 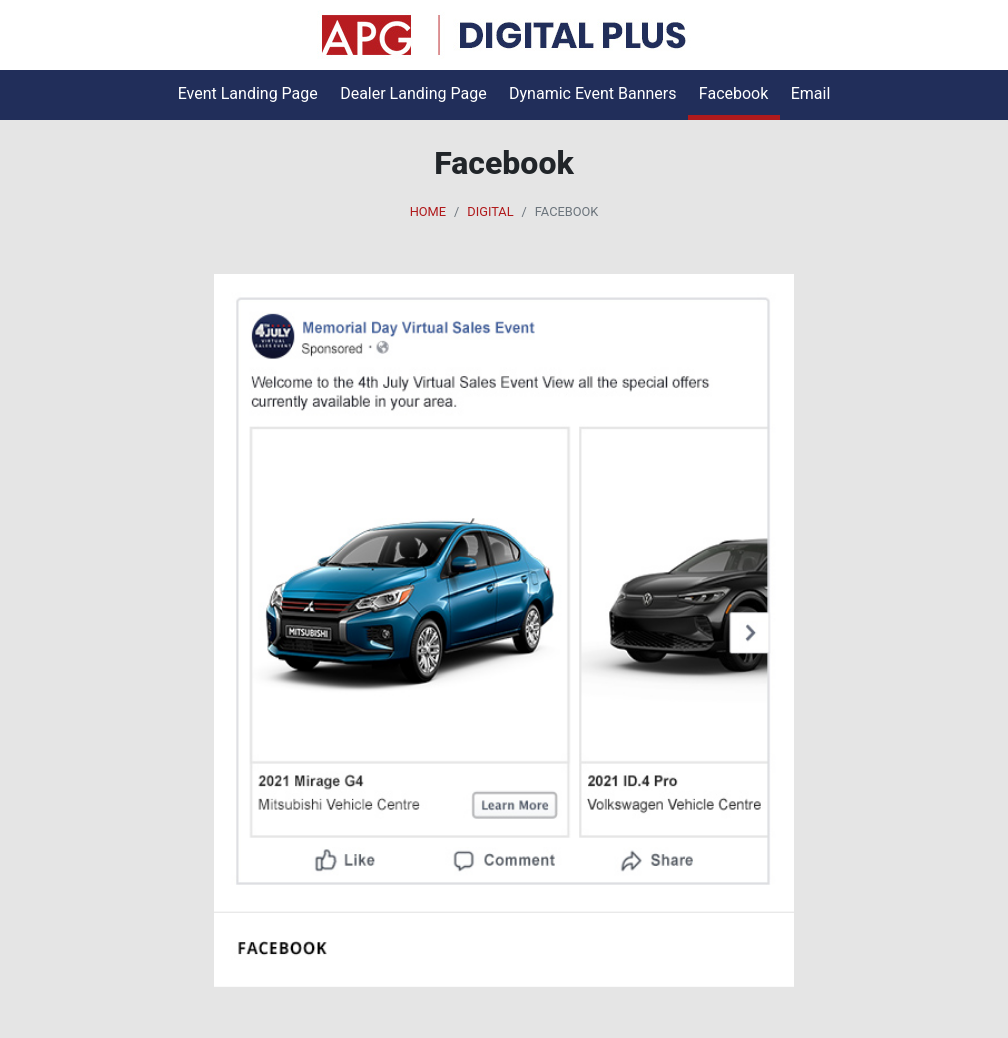 I want to click on Dealer Landing Page, so click(x=413, y=93).